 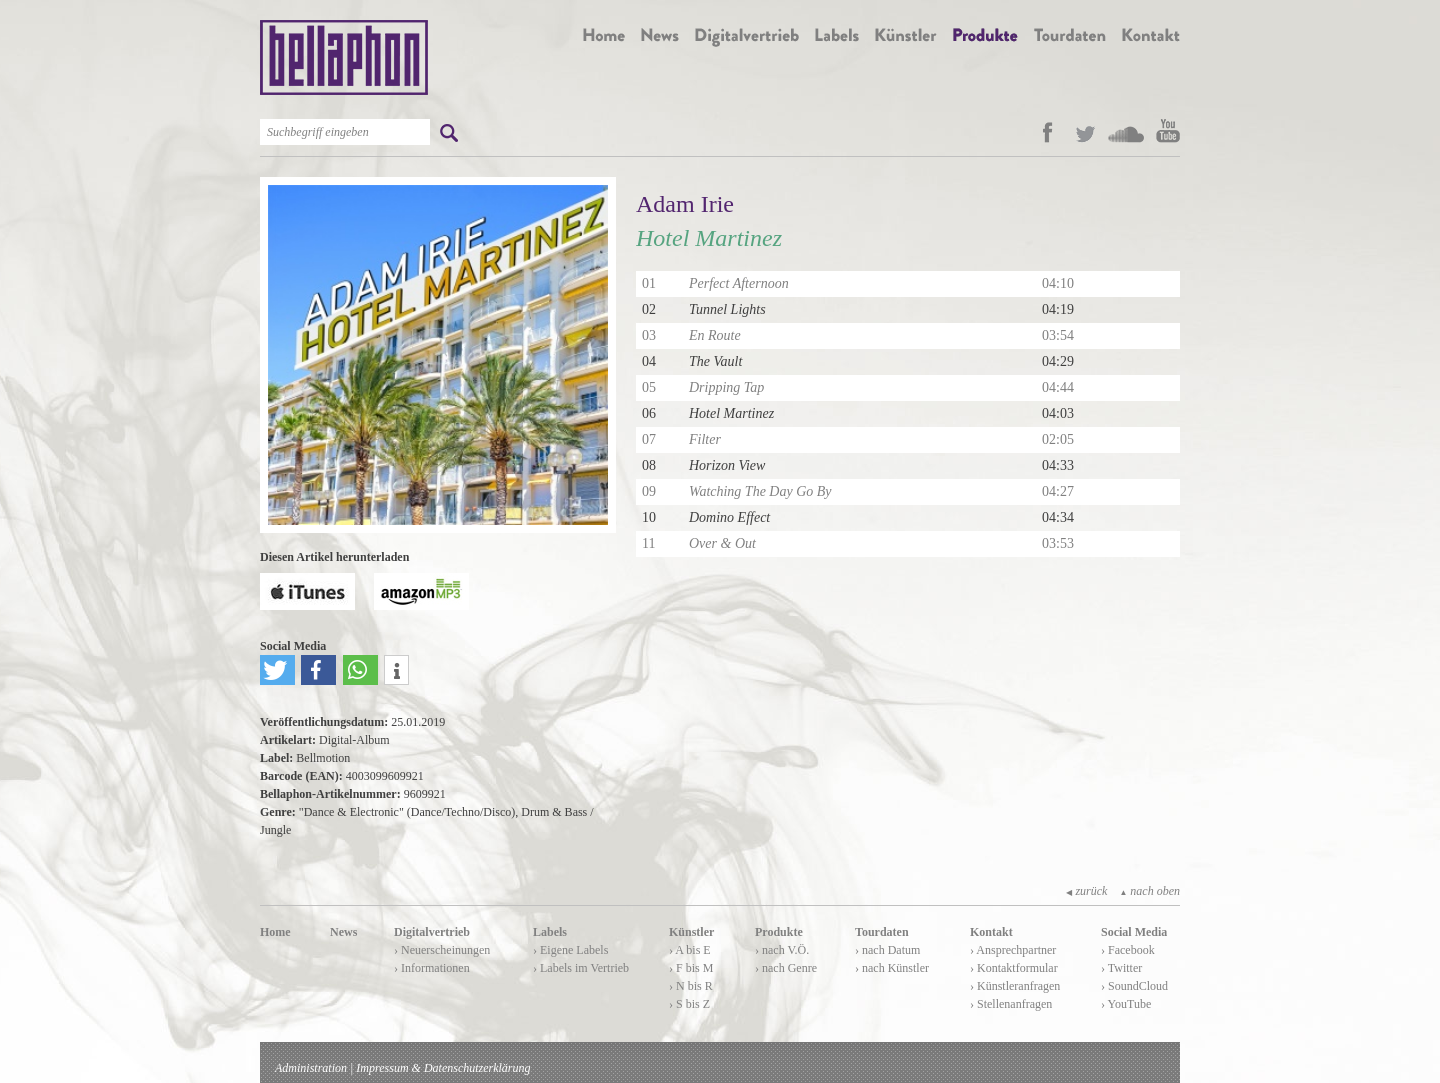 What do you see at coordinates (442, 950) in the screenshot?
I see `› Neuerscheinungen` at bounding box center [442, 950].